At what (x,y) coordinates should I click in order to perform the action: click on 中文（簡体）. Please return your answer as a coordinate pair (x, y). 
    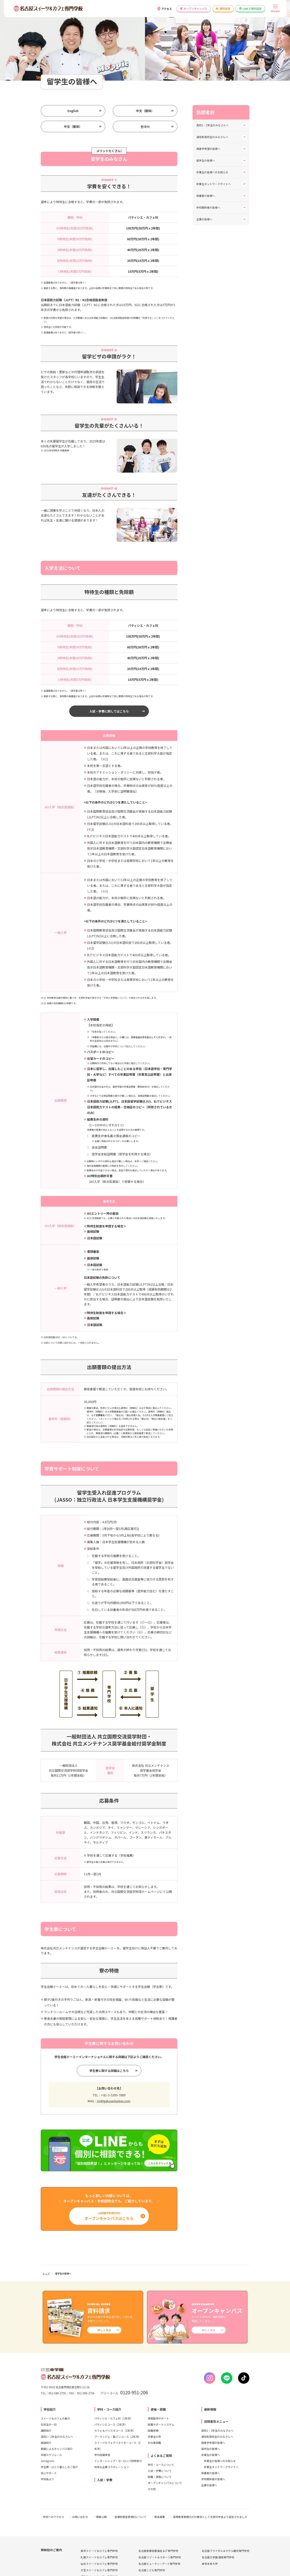
    Looking at the image, I should click on (145, 110).